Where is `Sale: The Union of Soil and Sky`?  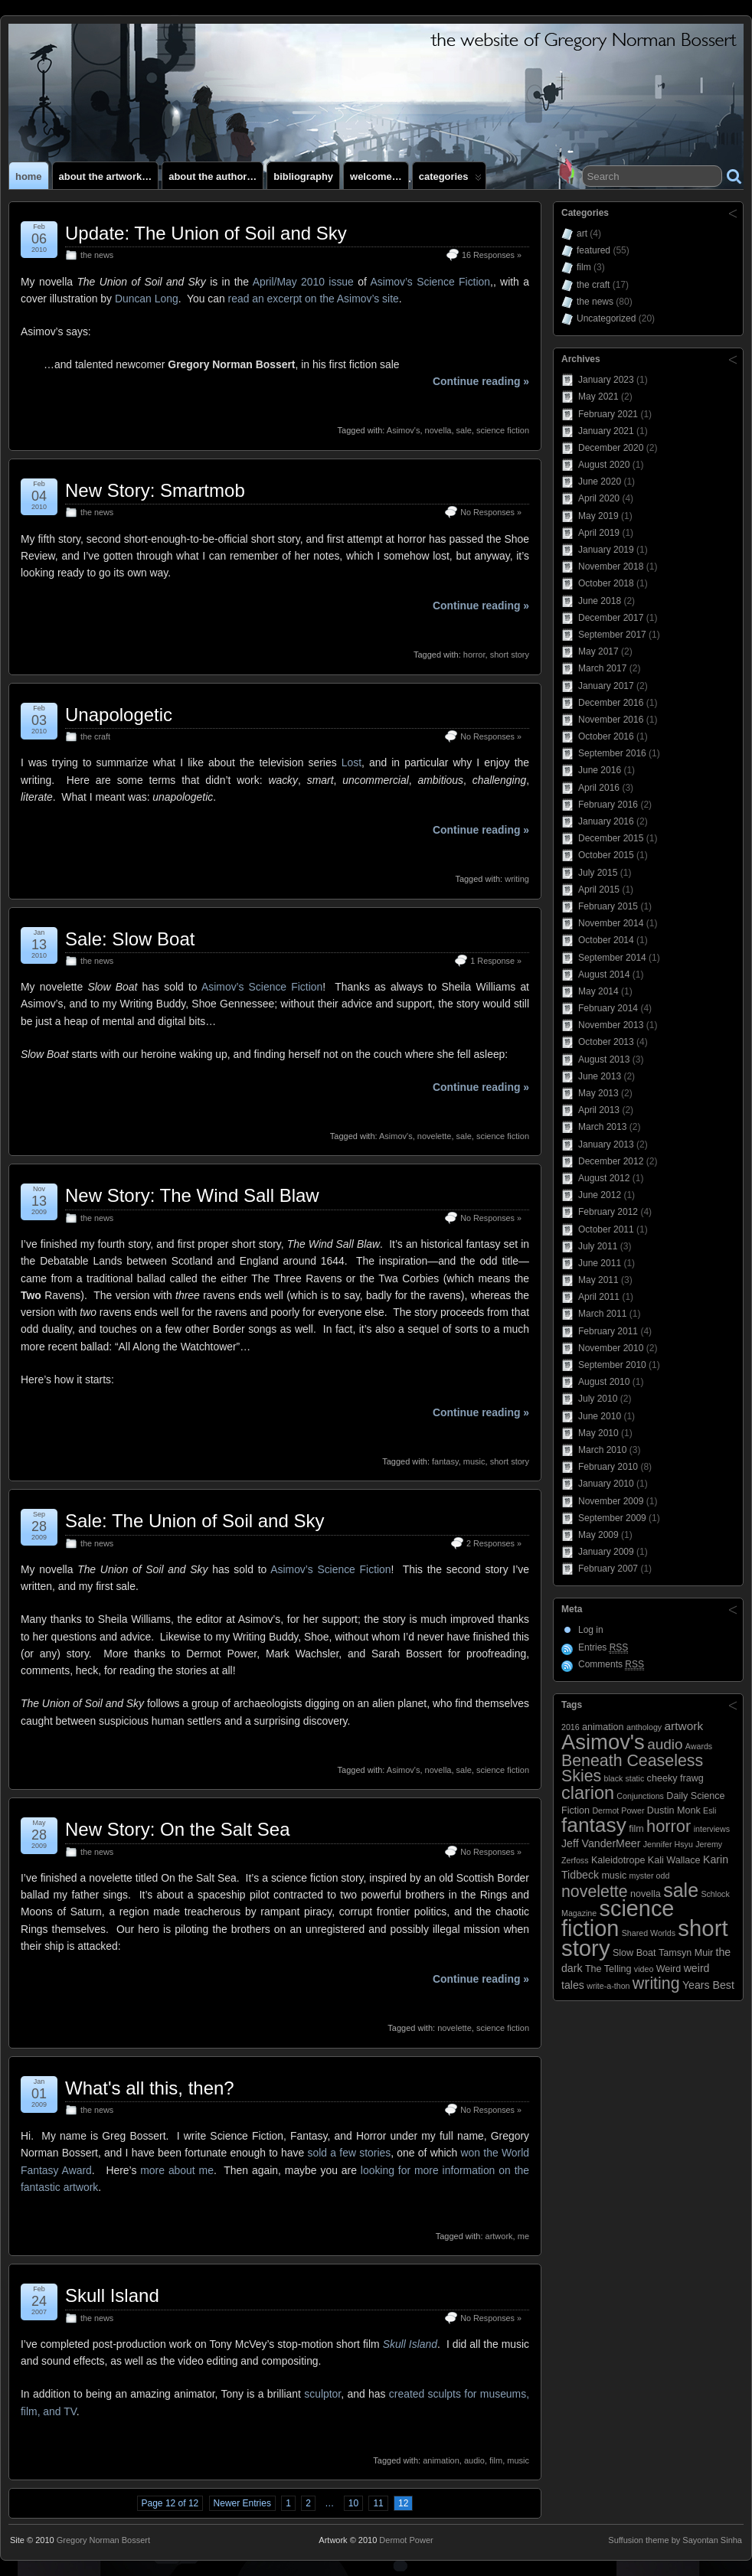
Sale: The Union of Soil and Sky is located at coordinates (194, 1520).